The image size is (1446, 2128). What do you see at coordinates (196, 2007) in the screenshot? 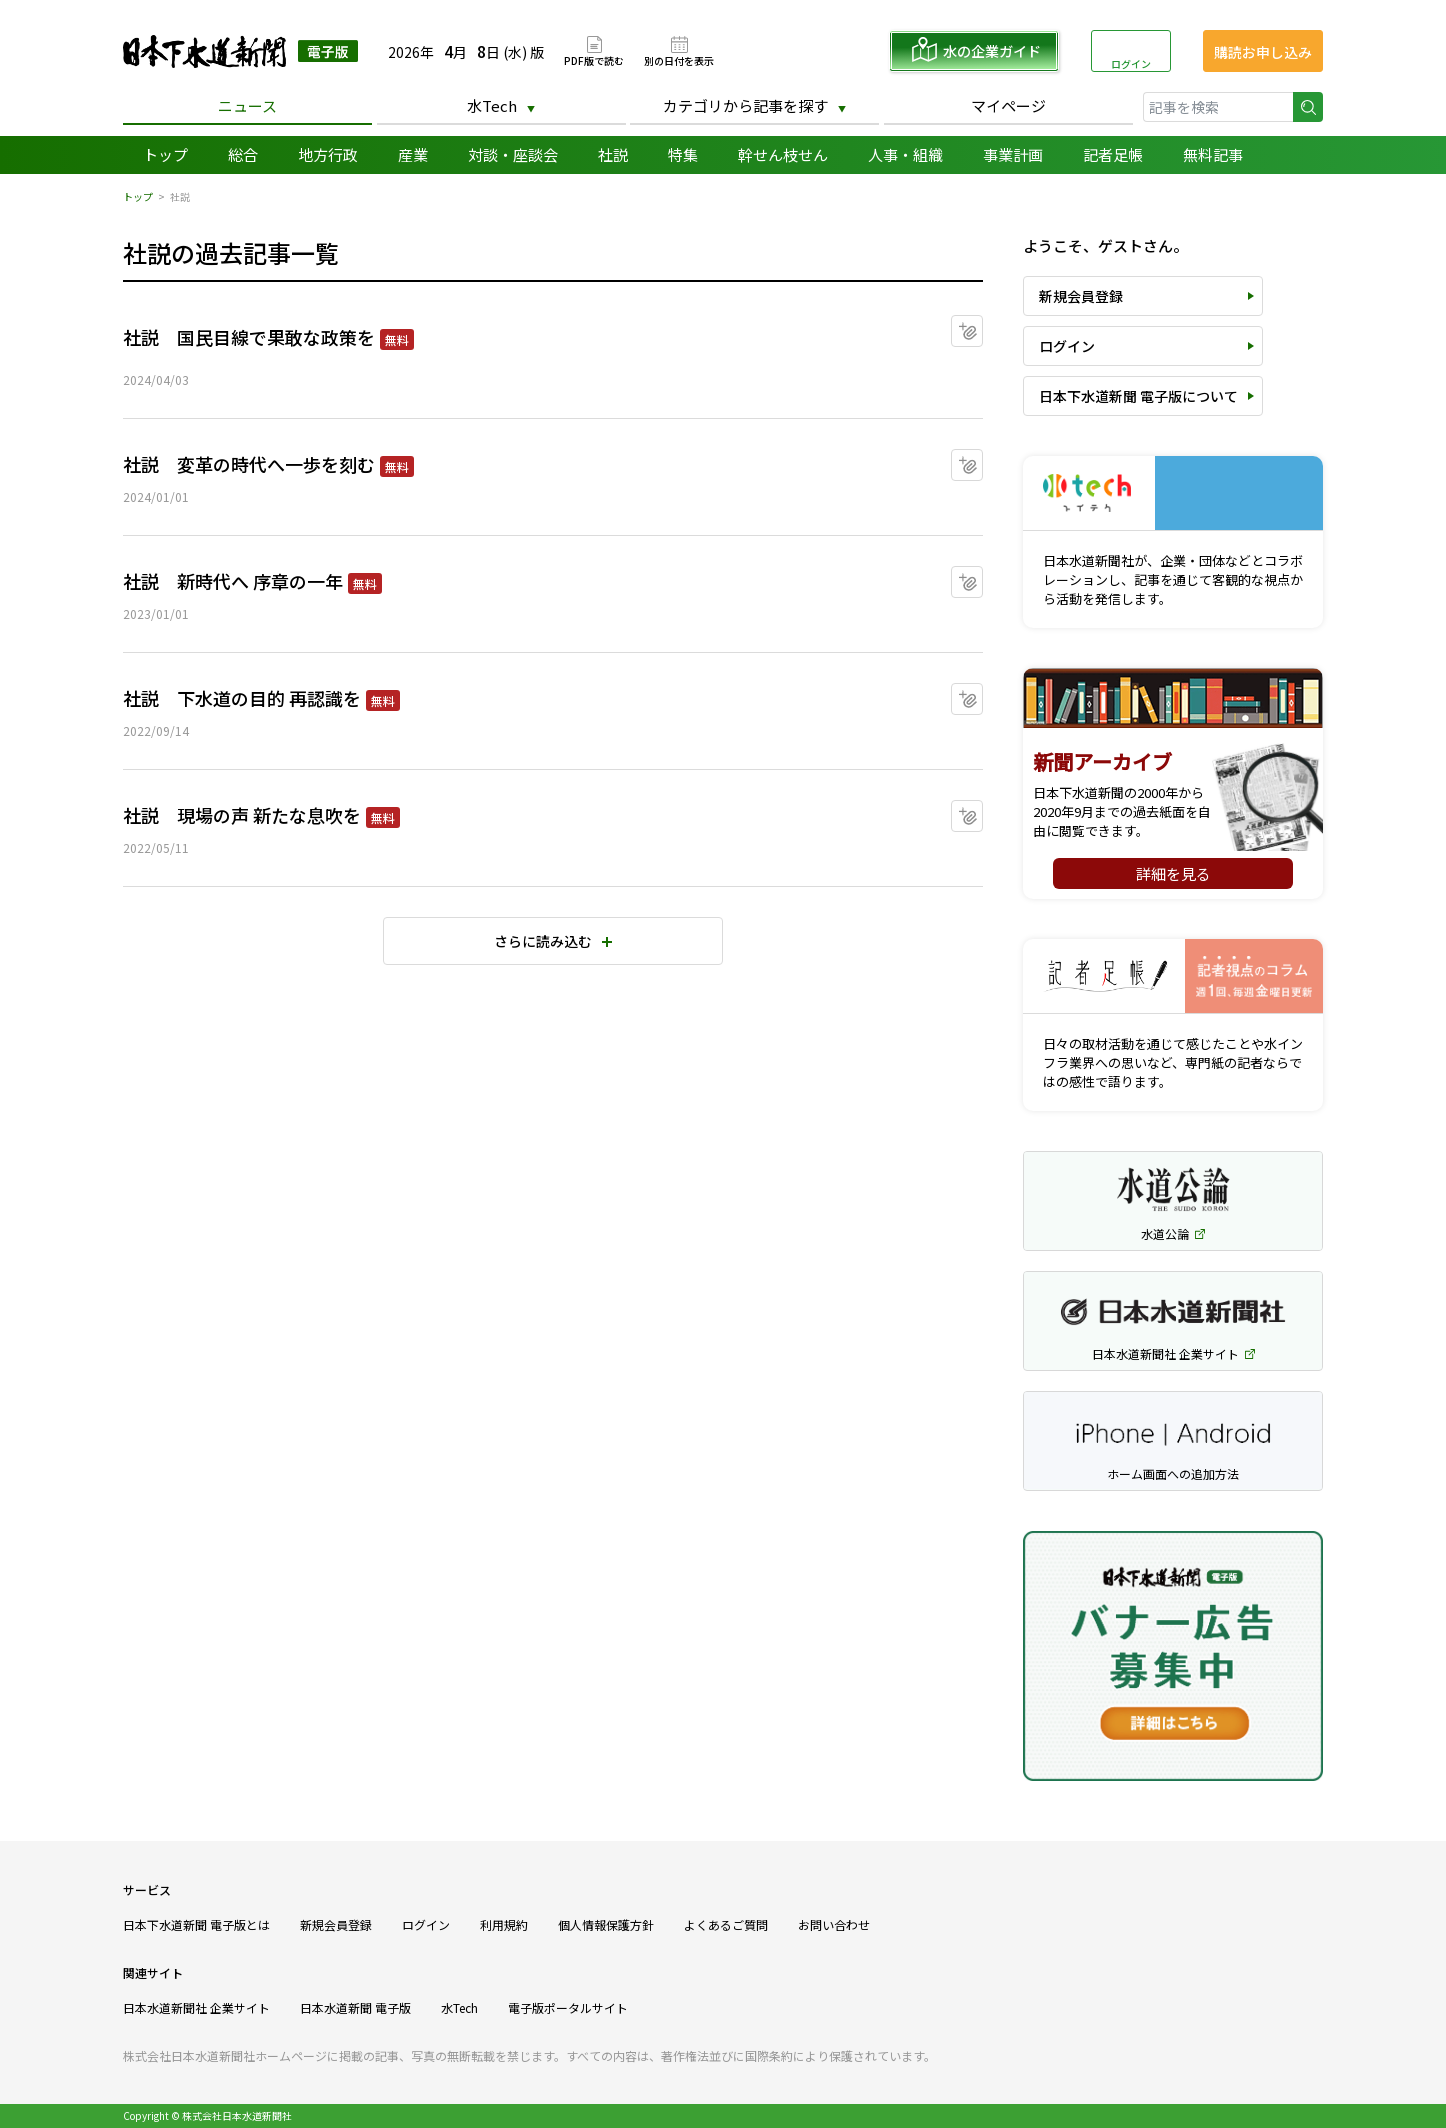
I see `日本水道新聞社 企業サイト` at bounding box center [196, 2007].